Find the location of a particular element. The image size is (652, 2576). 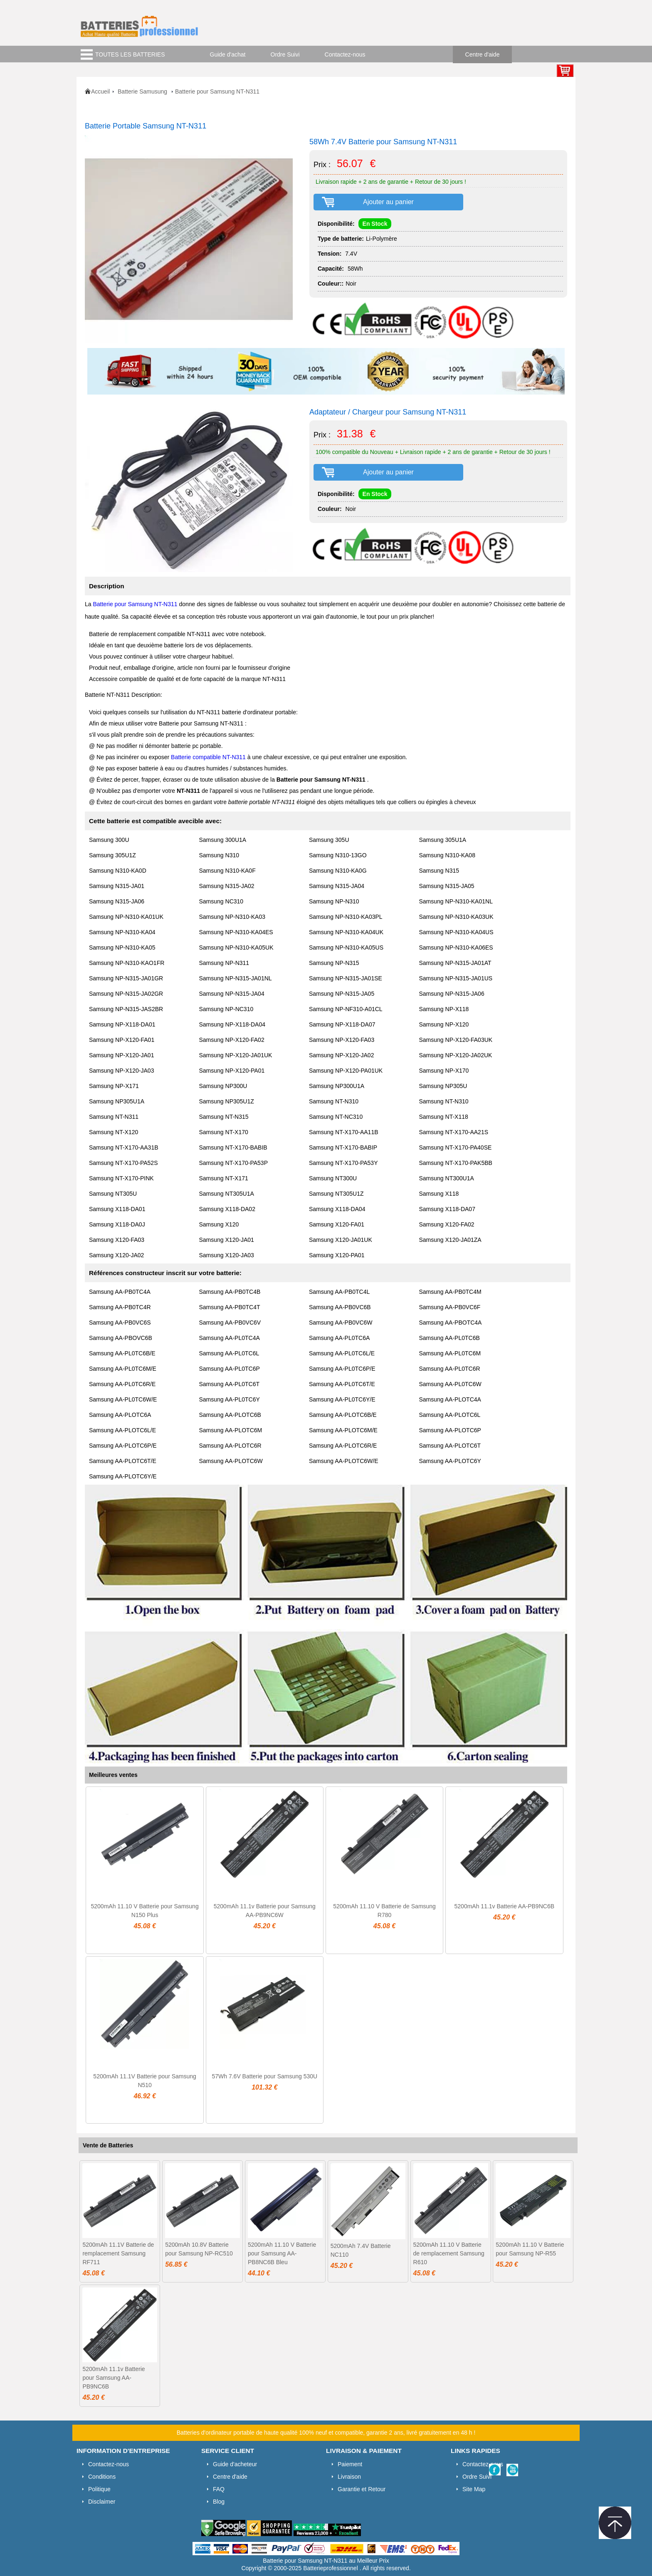

Blog is located at coordinates (219, 2501).